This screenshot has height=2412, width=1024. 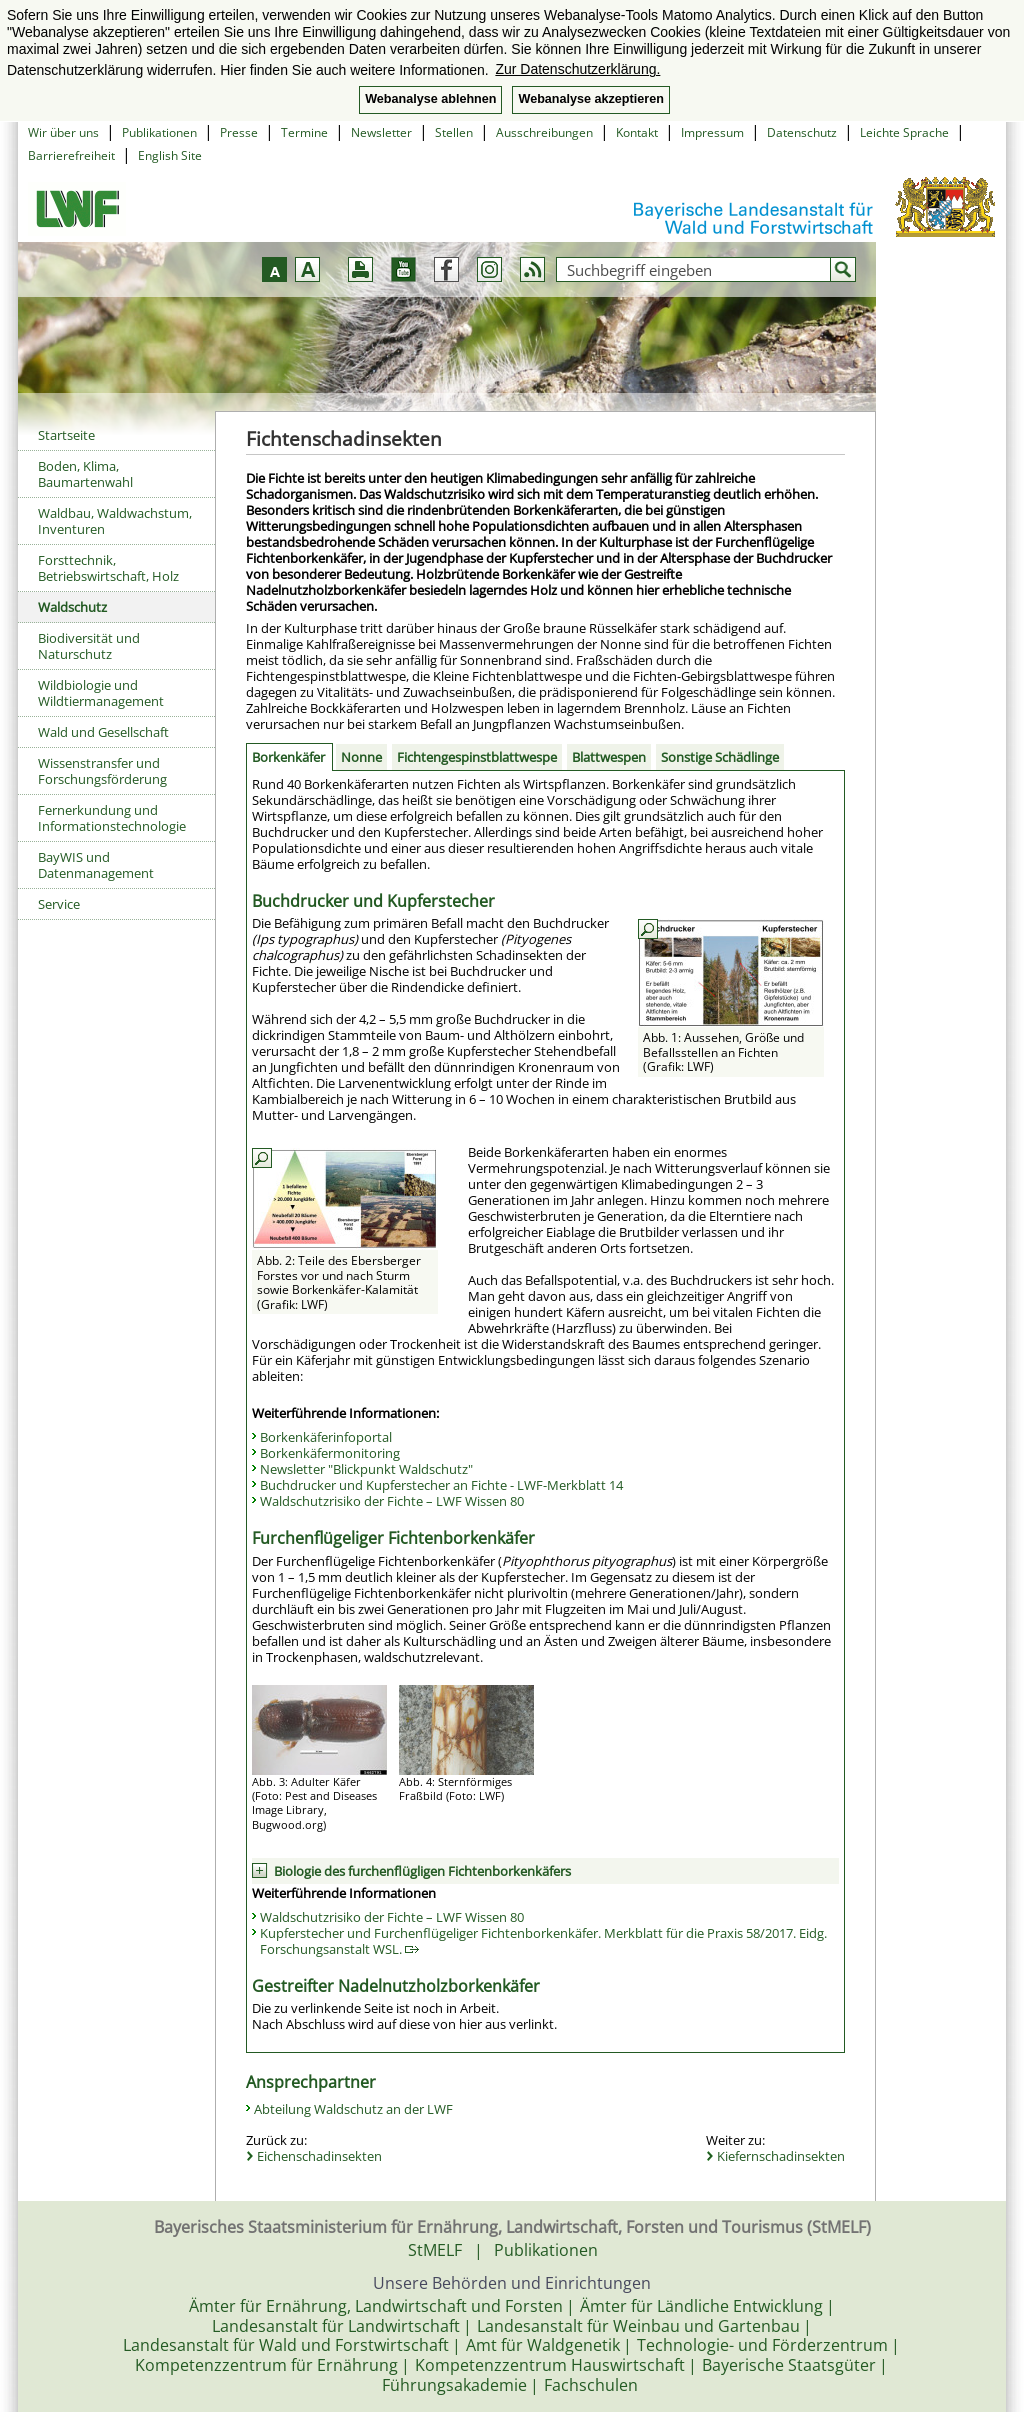 What do you see at coordinates (102, 771) in the screenshot?
I see `Wissenstransfer und Forschungsförderung` at bounding box center [102, 771].